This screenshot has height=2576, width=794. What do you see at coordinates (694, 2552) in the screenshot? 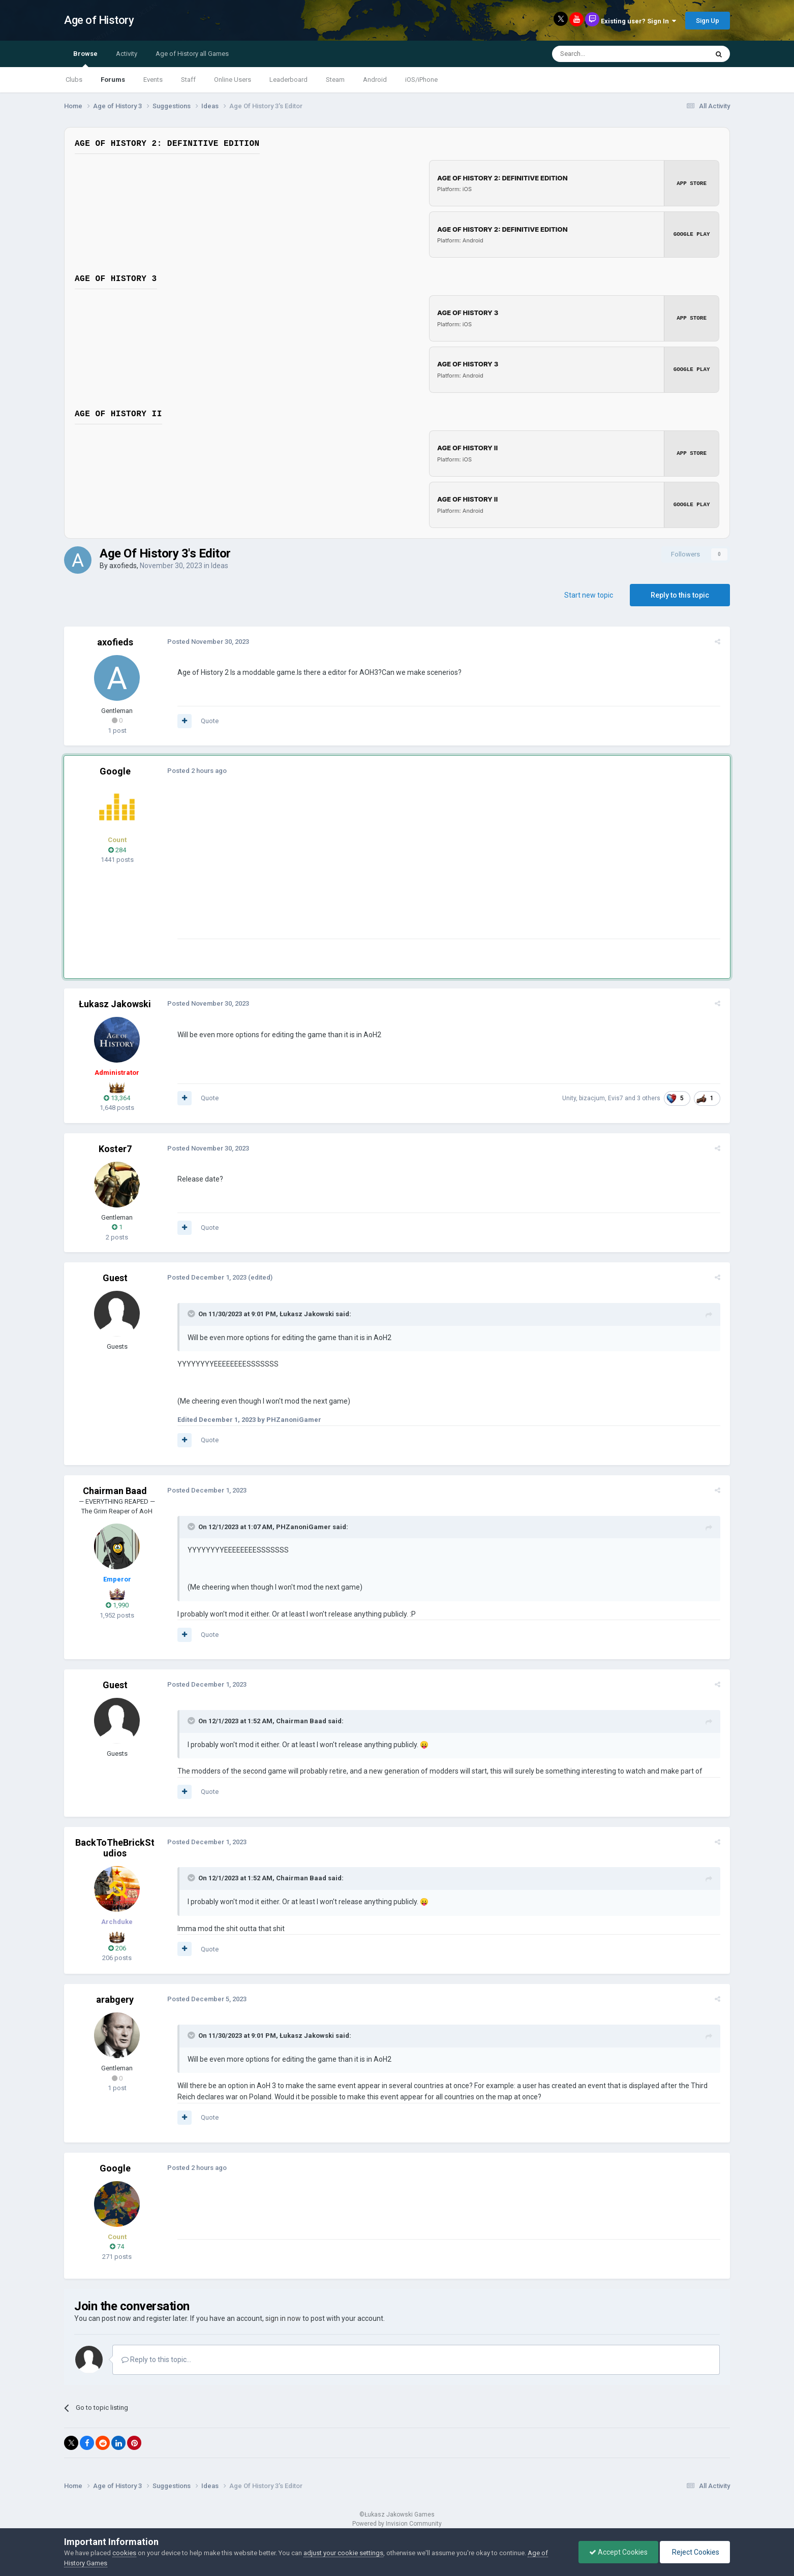
I see `Reject Cookies` at bounding box center [694, 2552].